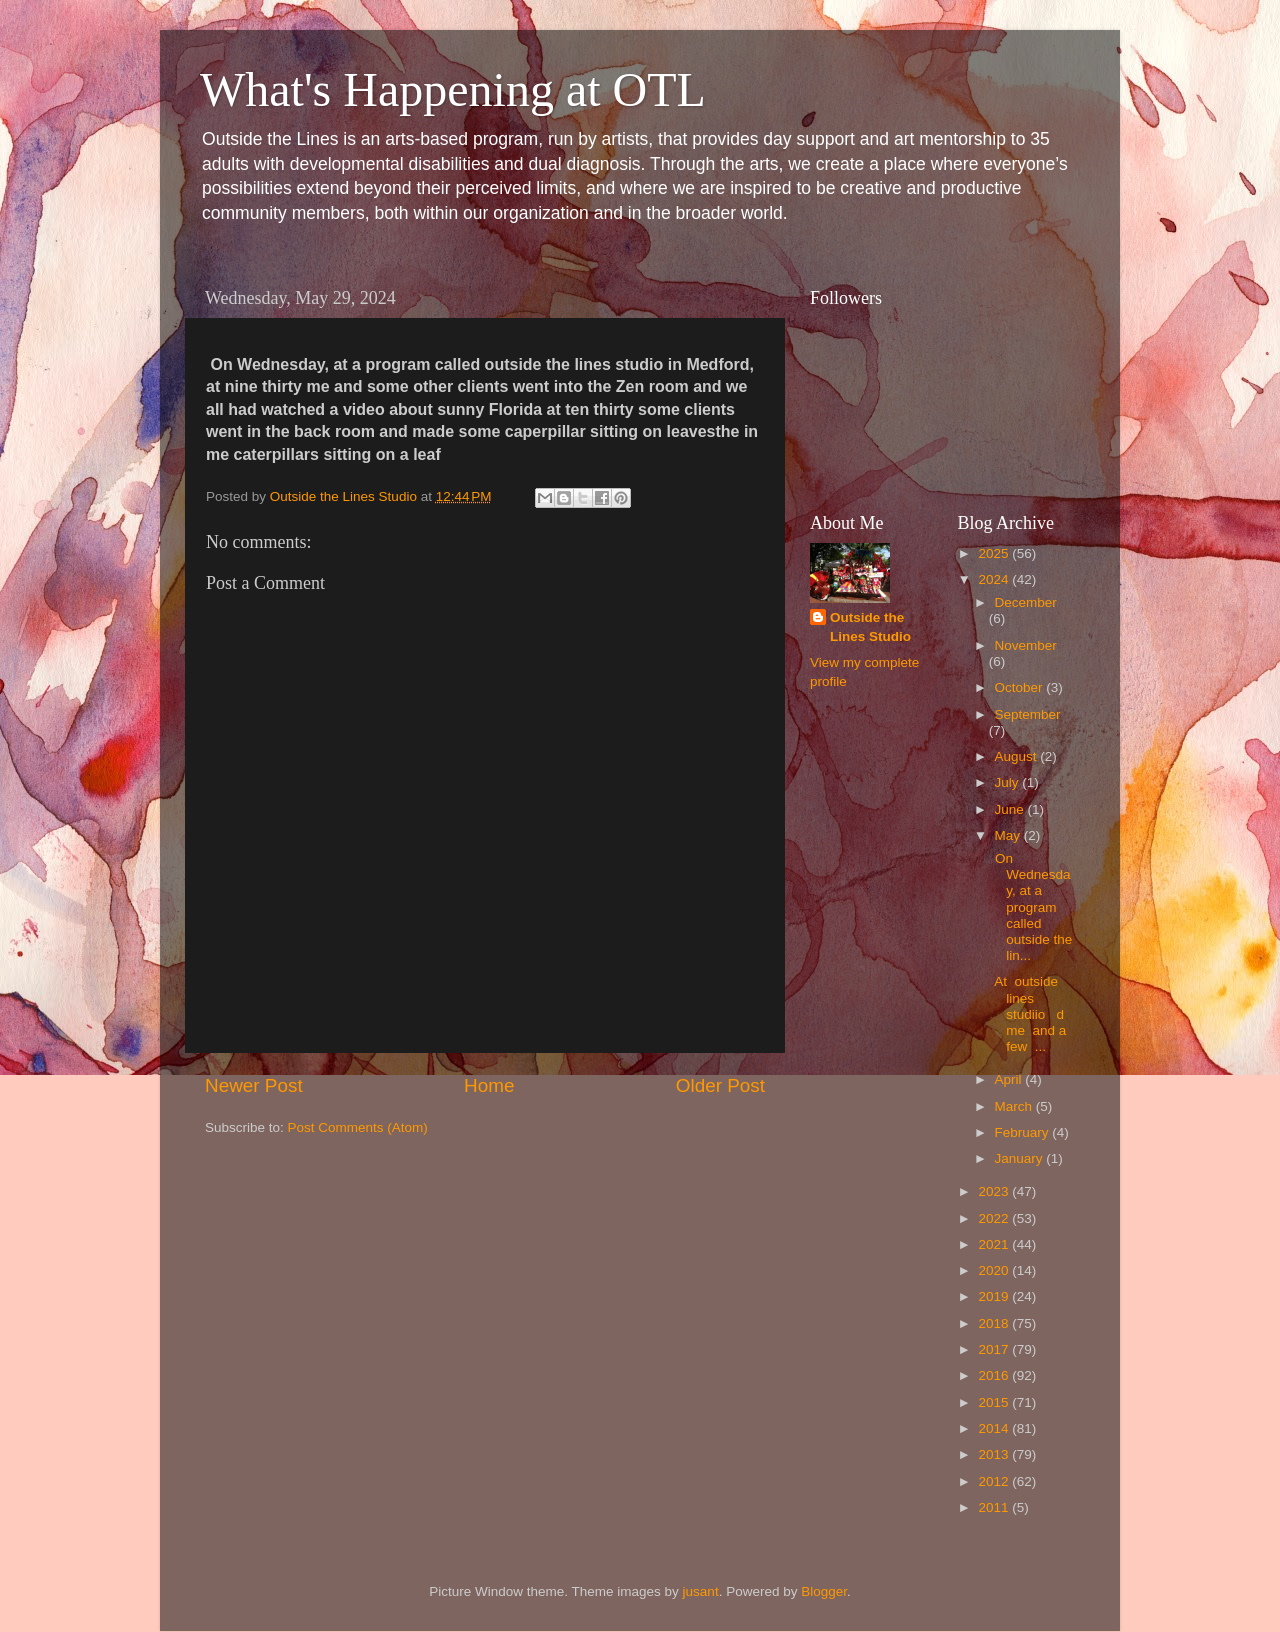 This screenshot has width=1280, height=1632. I want to click on 2024, so click(995, 579).